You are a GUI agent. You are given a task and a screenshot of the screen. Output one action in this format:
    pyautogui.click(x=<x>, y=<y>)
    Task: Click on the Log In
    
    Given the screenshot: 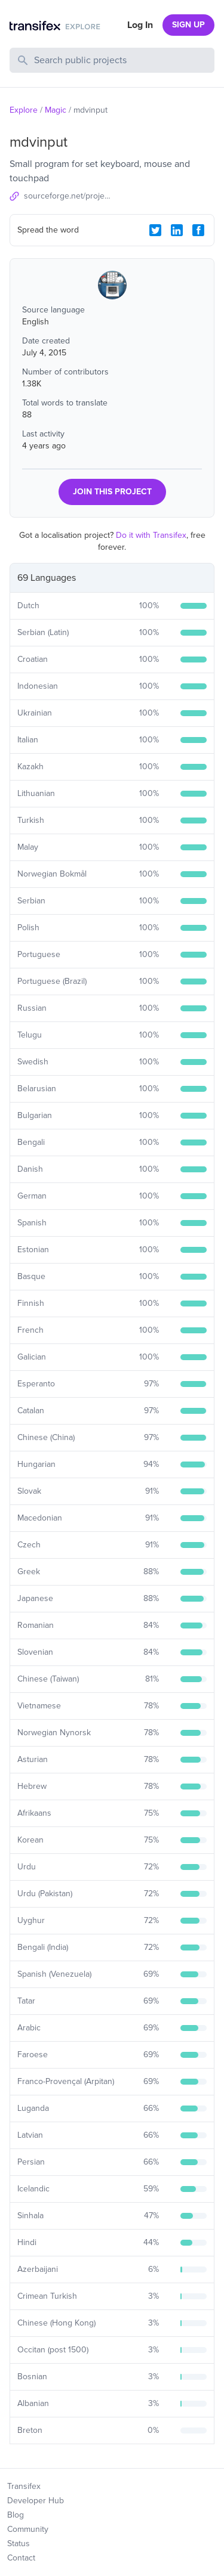 What is the action you would take?
    pyautogui.click(x=140, y=25)
    